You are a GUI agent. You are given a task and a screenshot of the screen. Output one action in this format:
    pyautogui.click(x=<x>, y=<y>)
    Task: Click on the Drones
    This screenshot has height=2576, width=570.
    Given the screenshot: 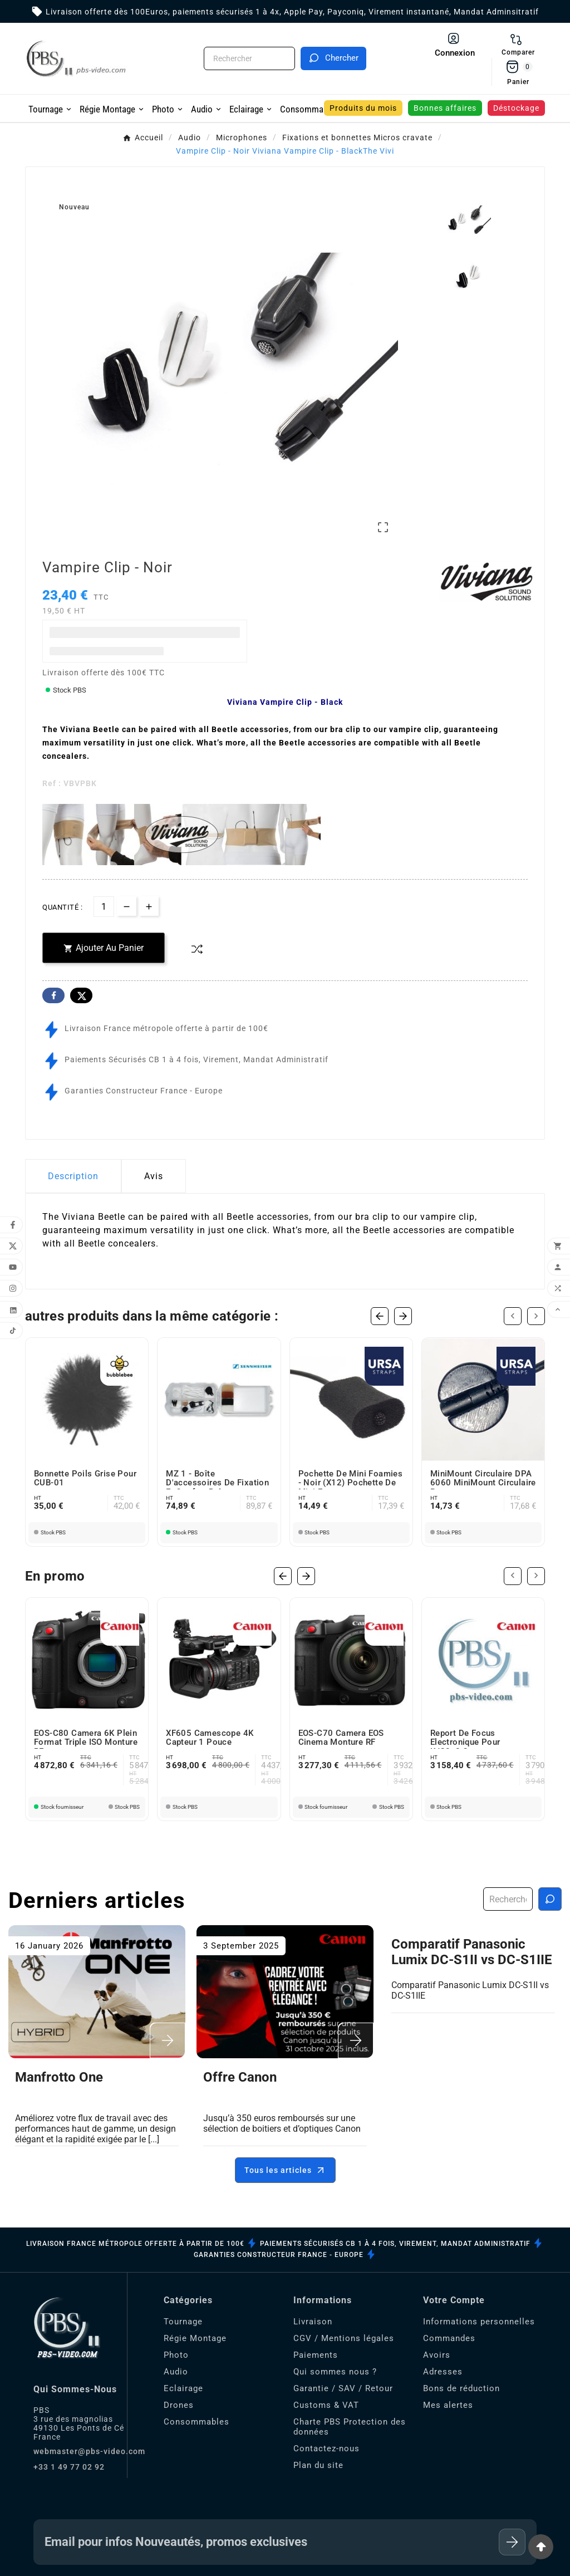 What is the action you would take?
    pyautogui.click(x=179, y=2405)
    